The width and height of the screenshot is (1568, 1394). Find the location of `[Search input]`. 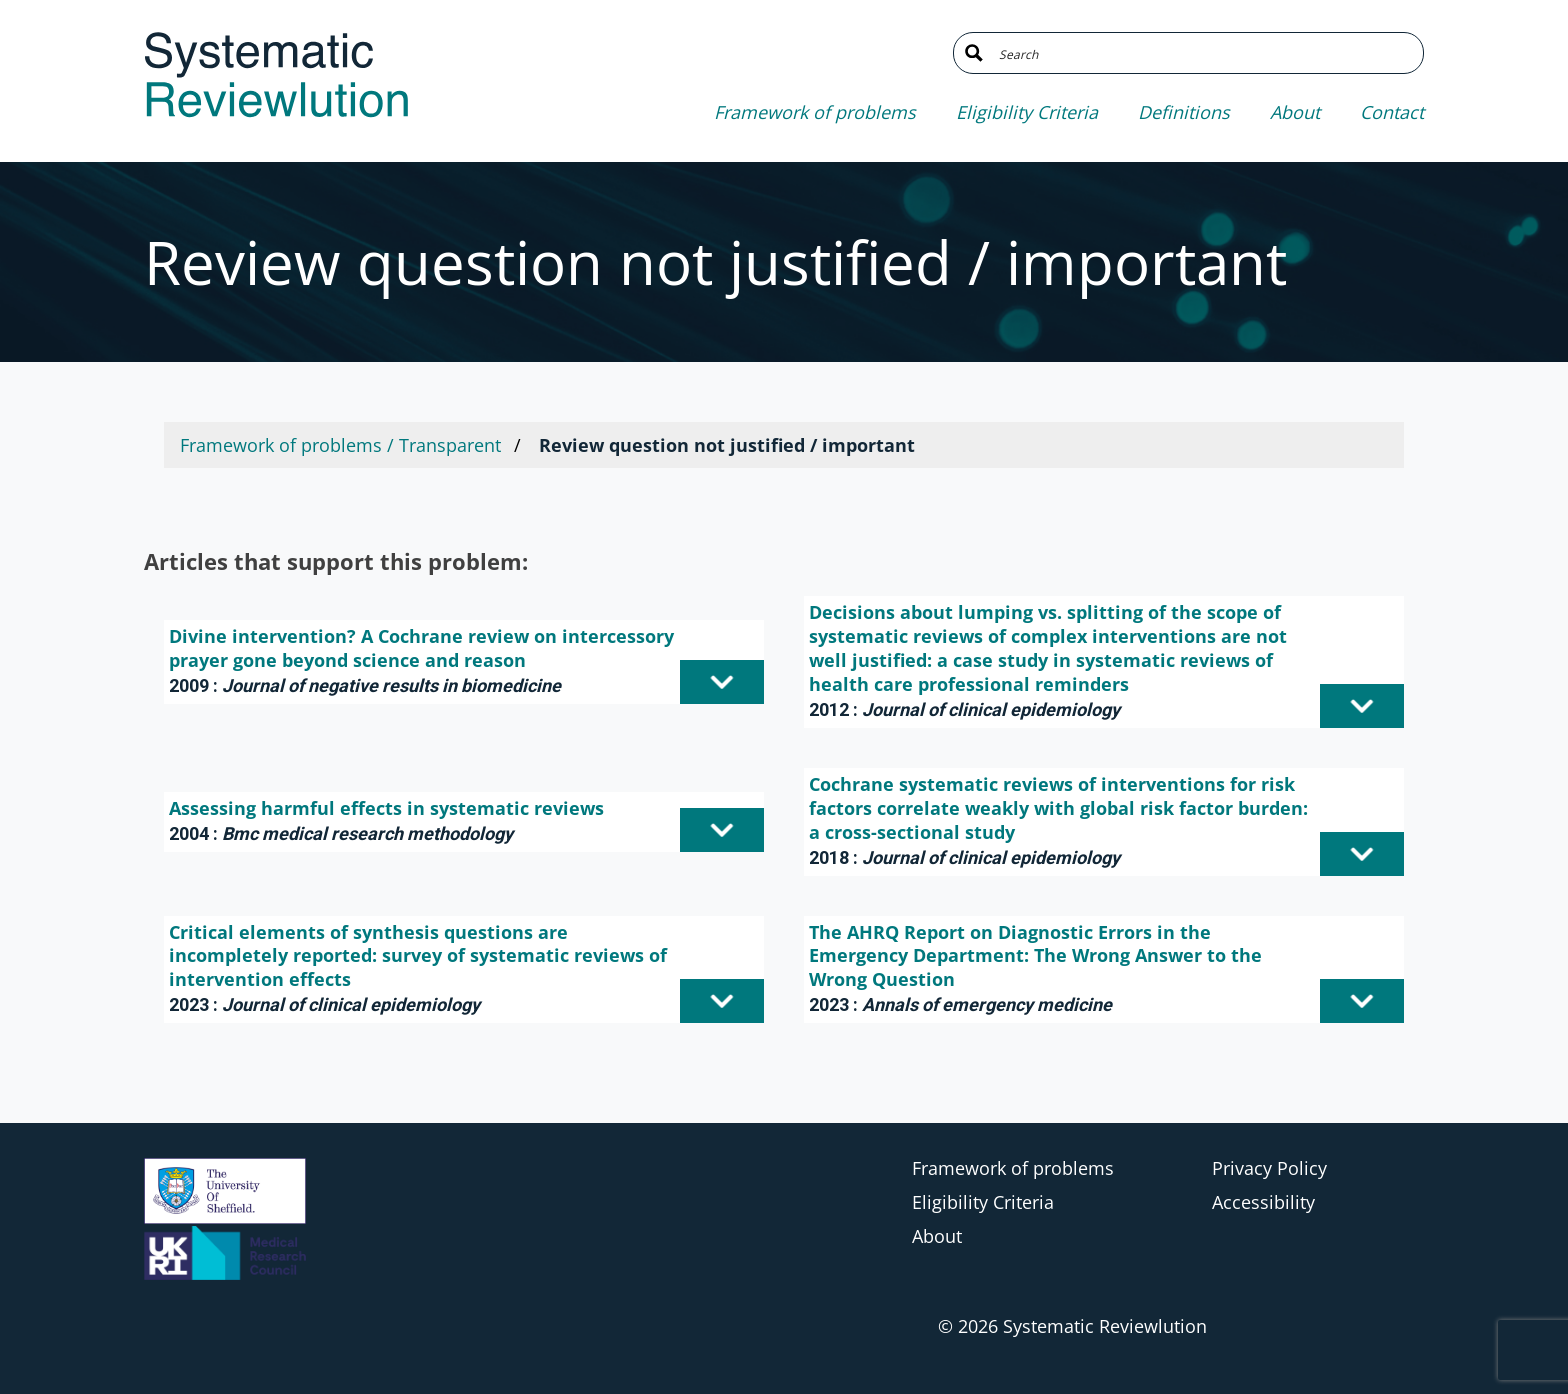

[Search input] is located at coordinates (1203, 53).